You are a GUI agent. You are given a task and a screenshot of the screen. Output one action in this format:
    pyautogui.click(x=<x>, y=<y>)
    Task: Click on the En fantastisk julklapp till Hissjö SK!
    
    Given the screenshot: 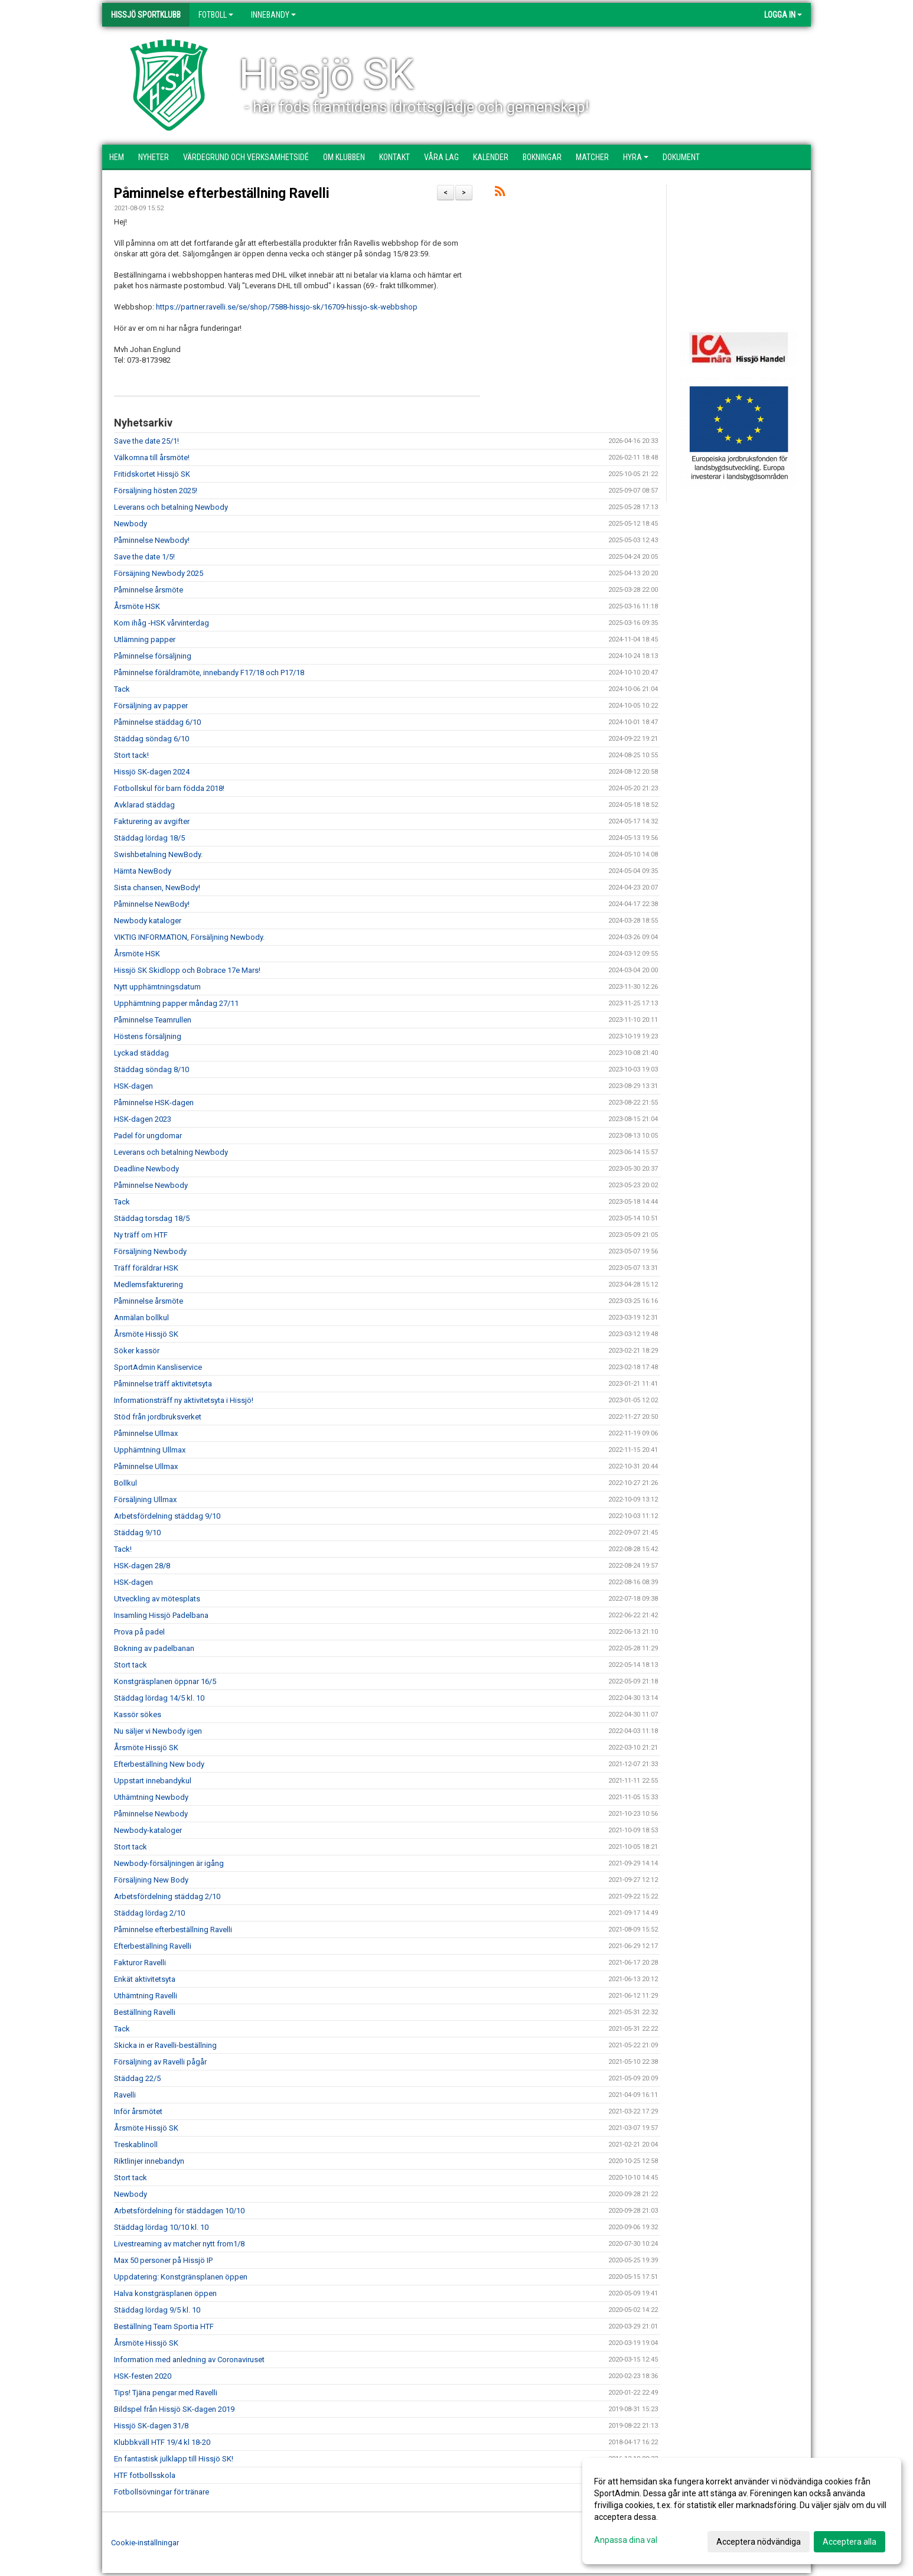 What is the action you would take?
    pyautogui.click(x=173, y=2458)
    